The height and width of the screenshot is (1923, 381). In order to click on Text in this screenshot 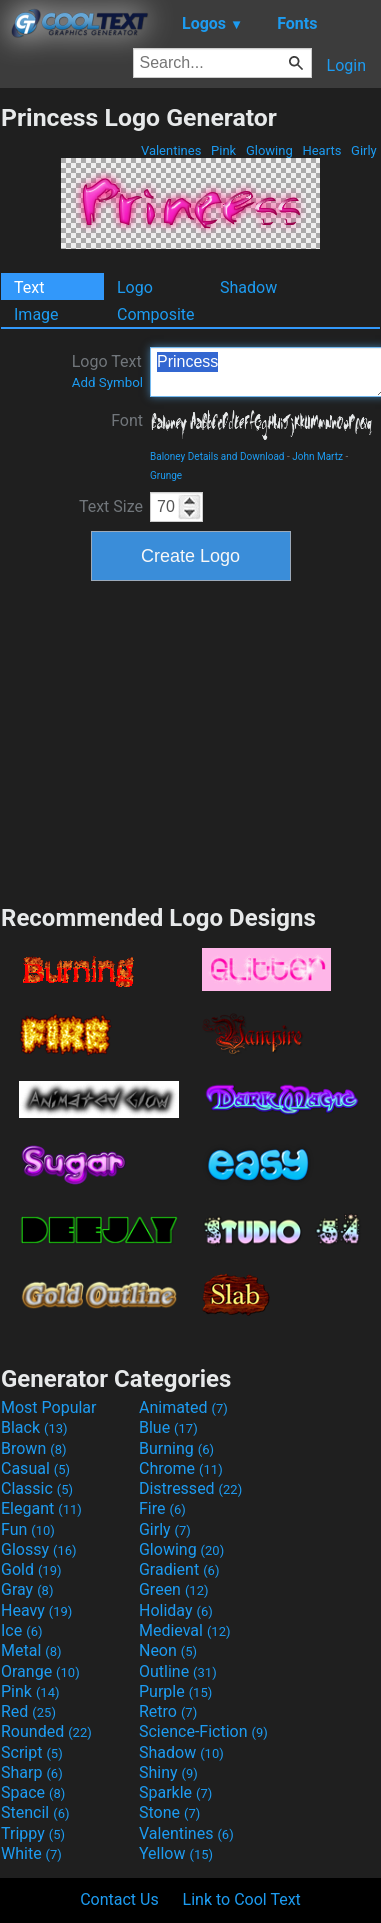, I will do `click(29, 287)`.